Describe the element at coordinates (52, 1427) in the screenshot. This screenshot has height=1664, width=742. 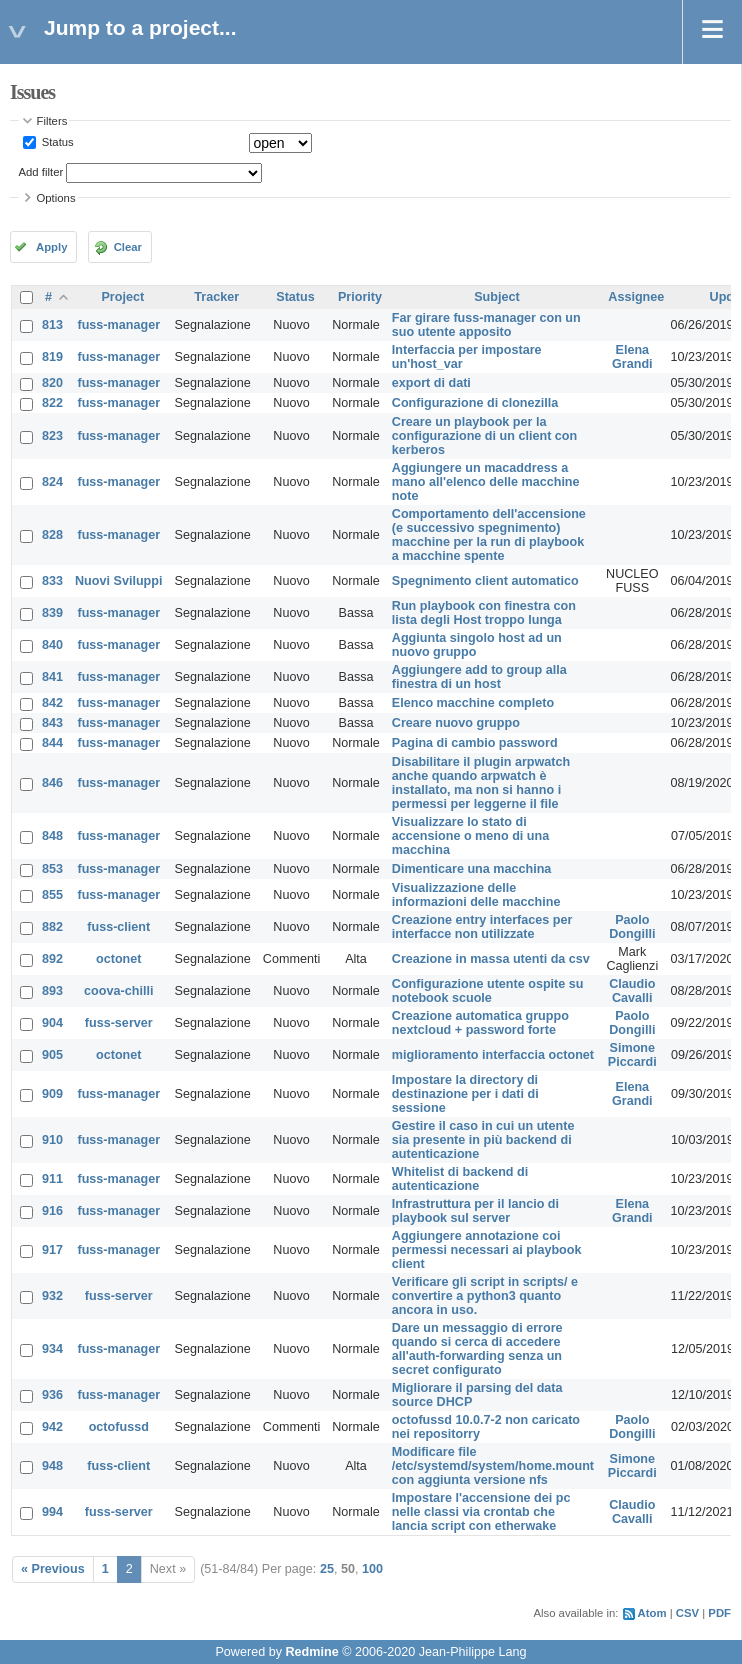
I see `942` at that location.